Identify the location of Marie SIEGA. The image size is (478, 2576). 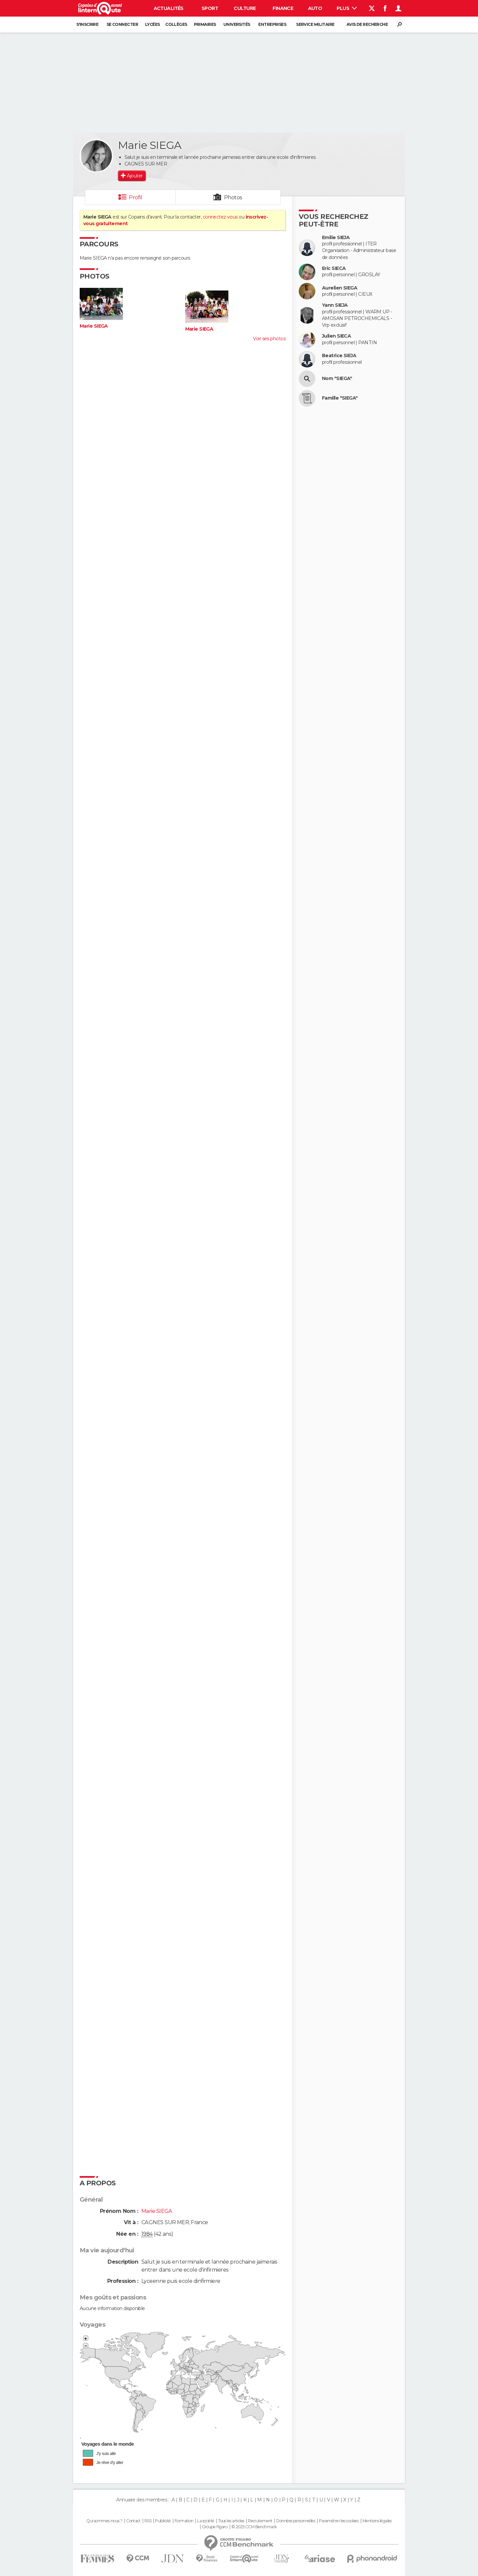
(94, 326).